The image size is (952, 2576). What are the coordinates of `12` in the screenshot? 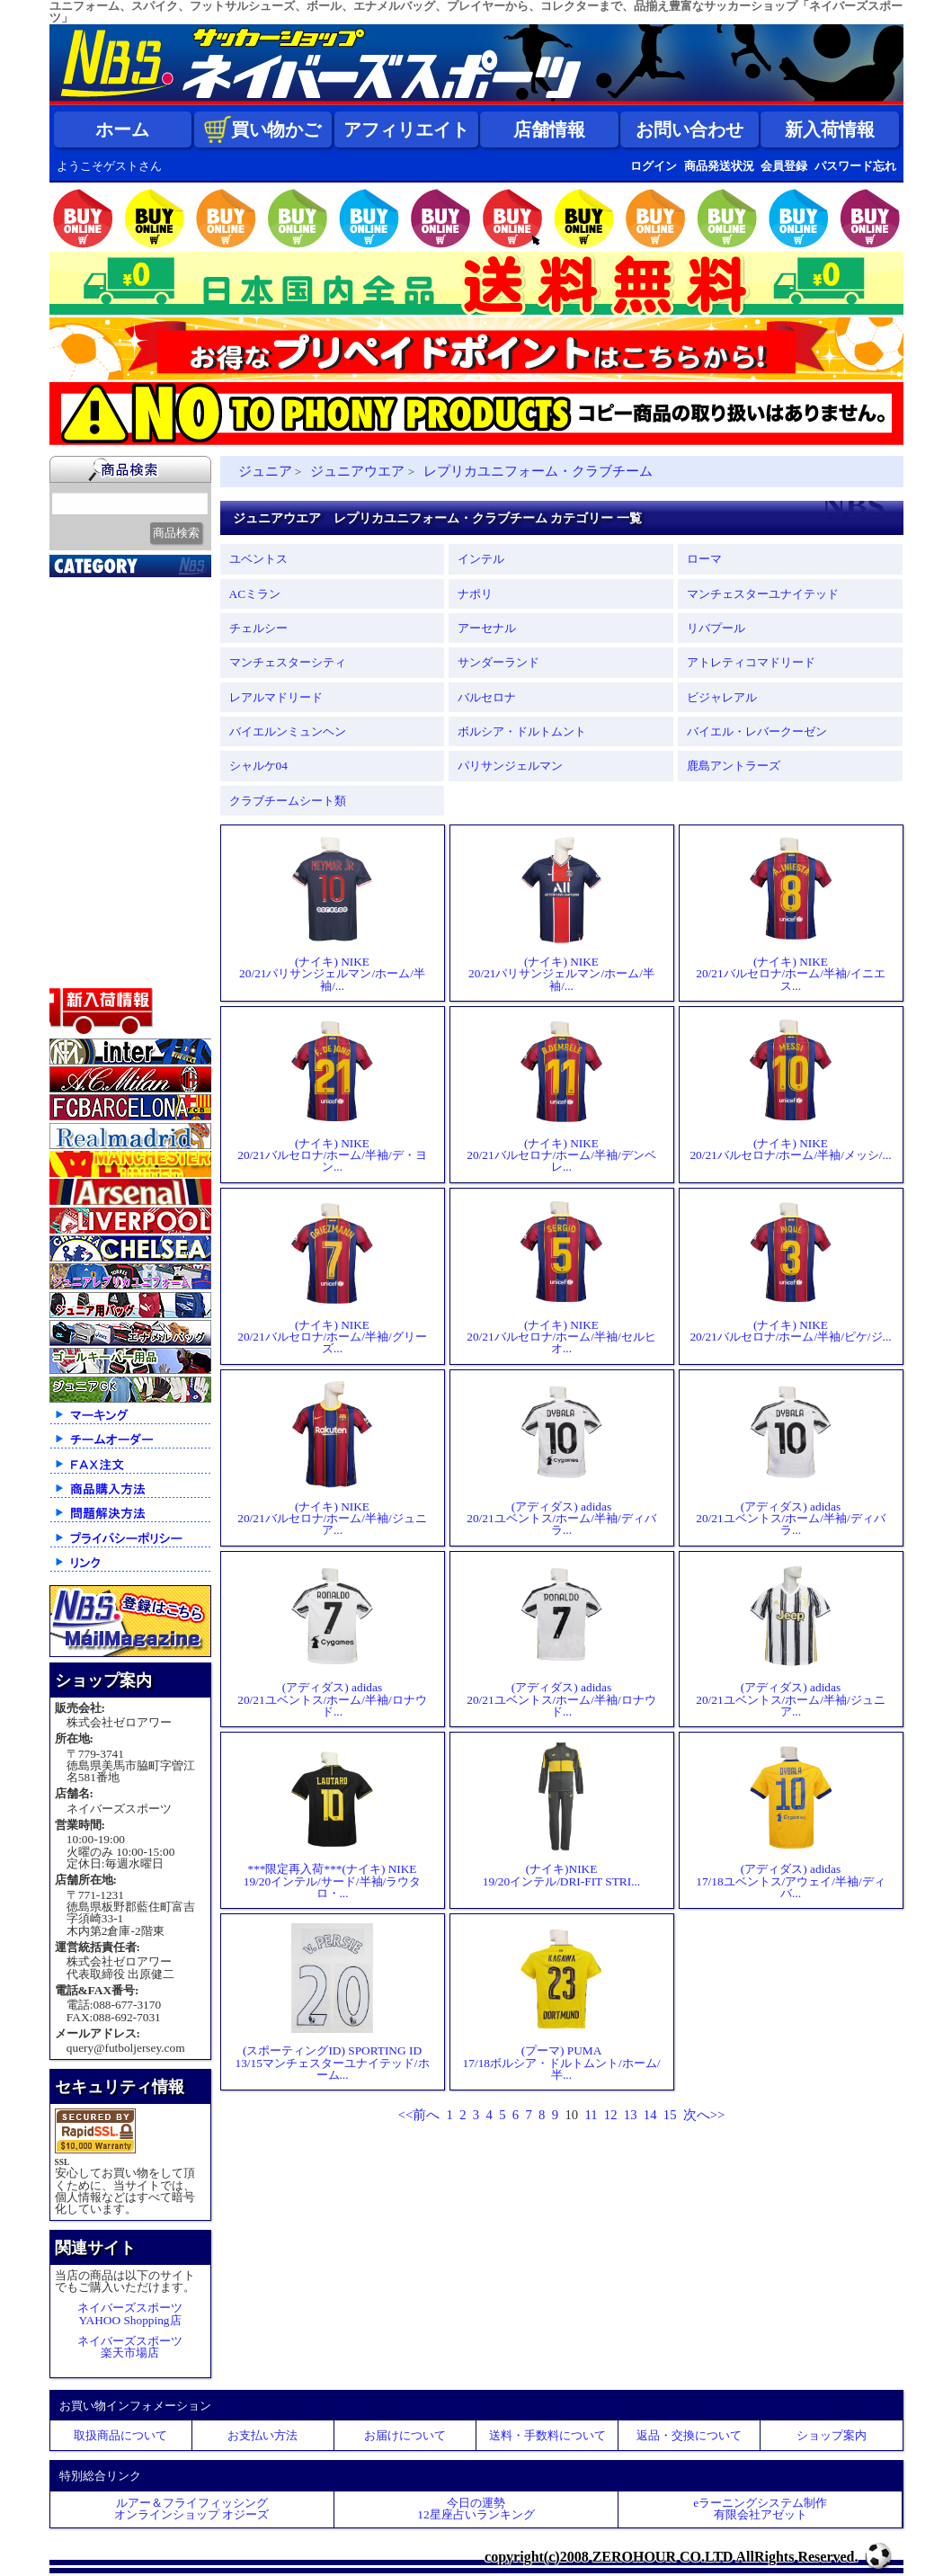 It's located at (611, 2115).